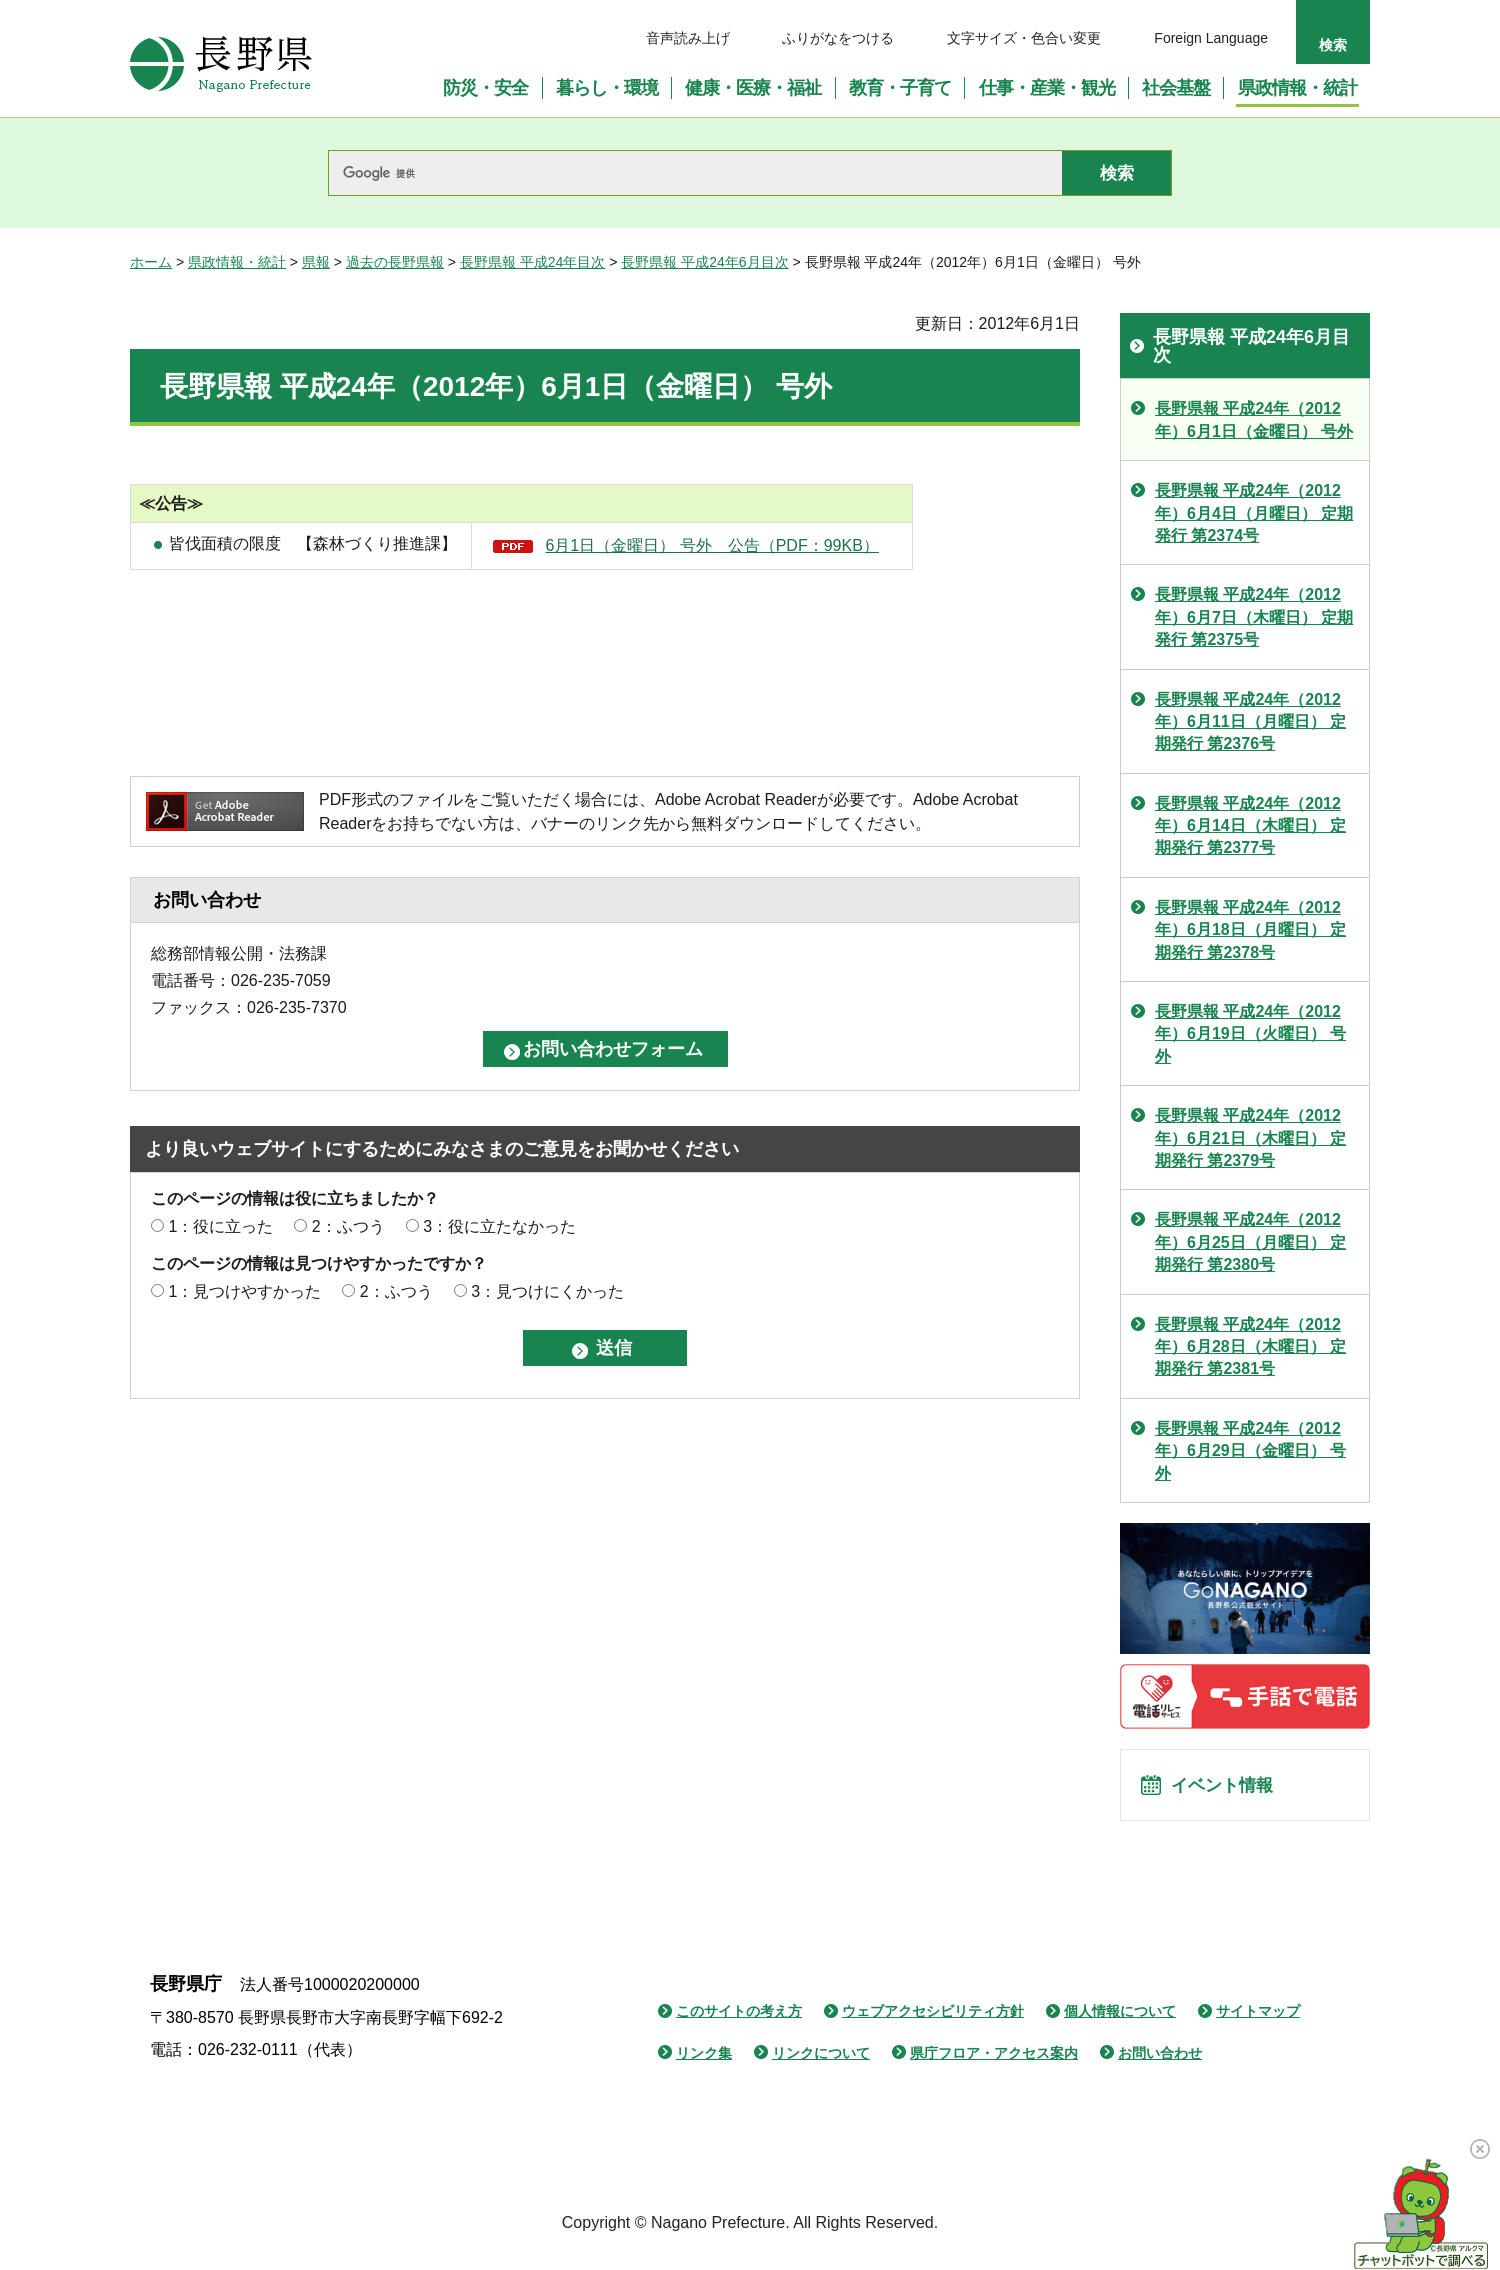 This screenshot has width=1500, height=2270. Describe the element at coordinates (1254, 617) in the screenshot. I see `長野県報 平成24年（2012年）6月7日（木曜日） 定期発行 第2375号` at that location.